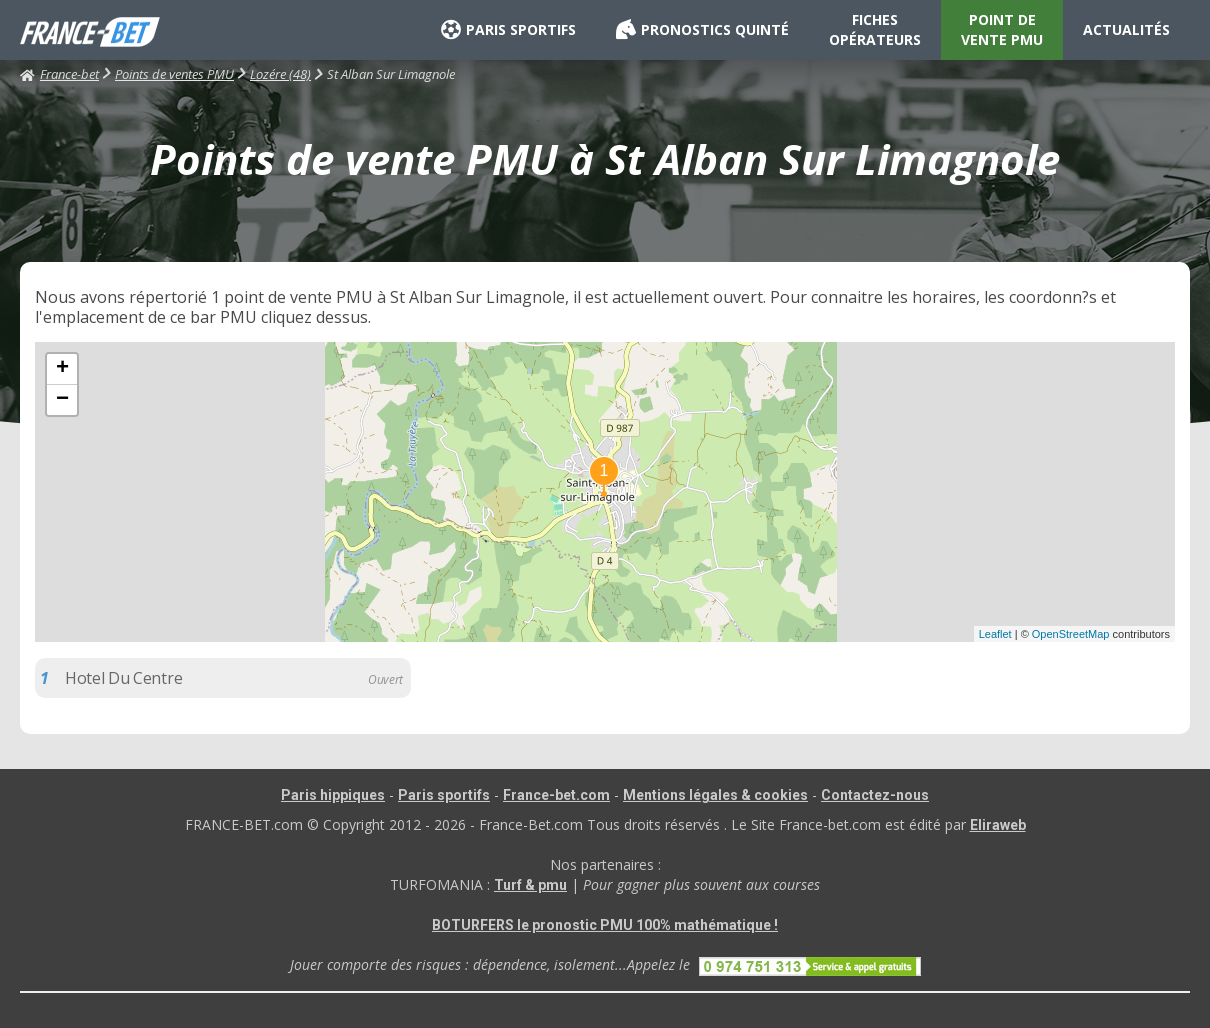 The width and height of the screenshot is (1210, 1028). What do you see at coordinates (174, 74) in the screenshot?
I see `Points de ventes PMU` at bounding box center [174, 74].